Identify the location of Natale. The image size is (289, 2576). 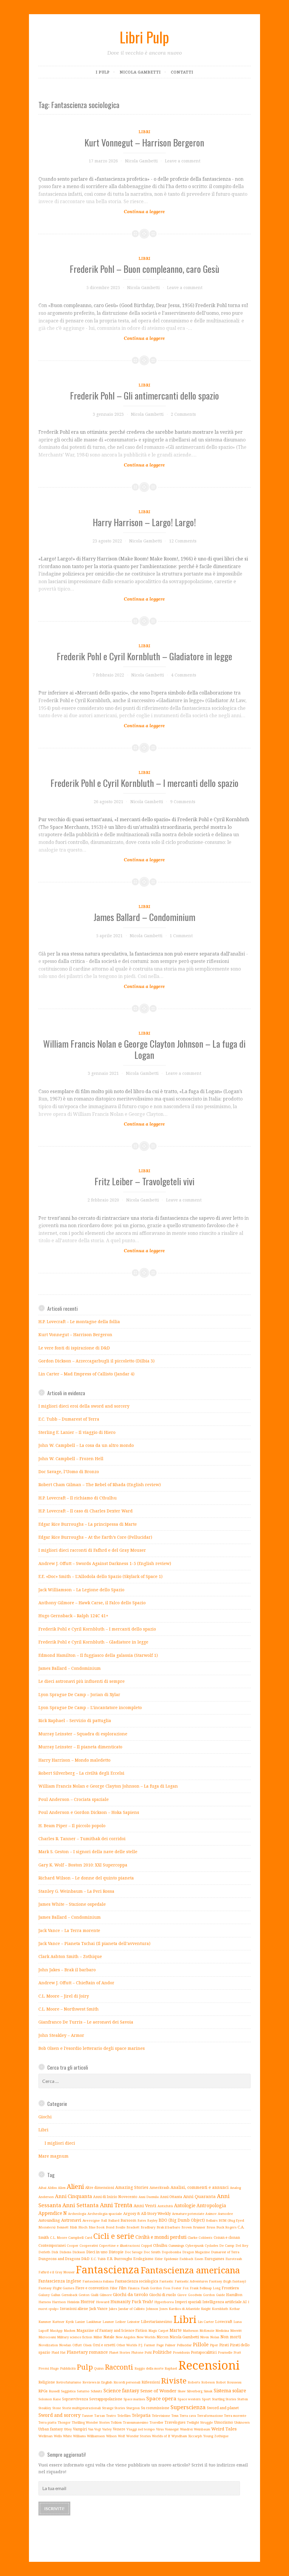
(108, 2336).